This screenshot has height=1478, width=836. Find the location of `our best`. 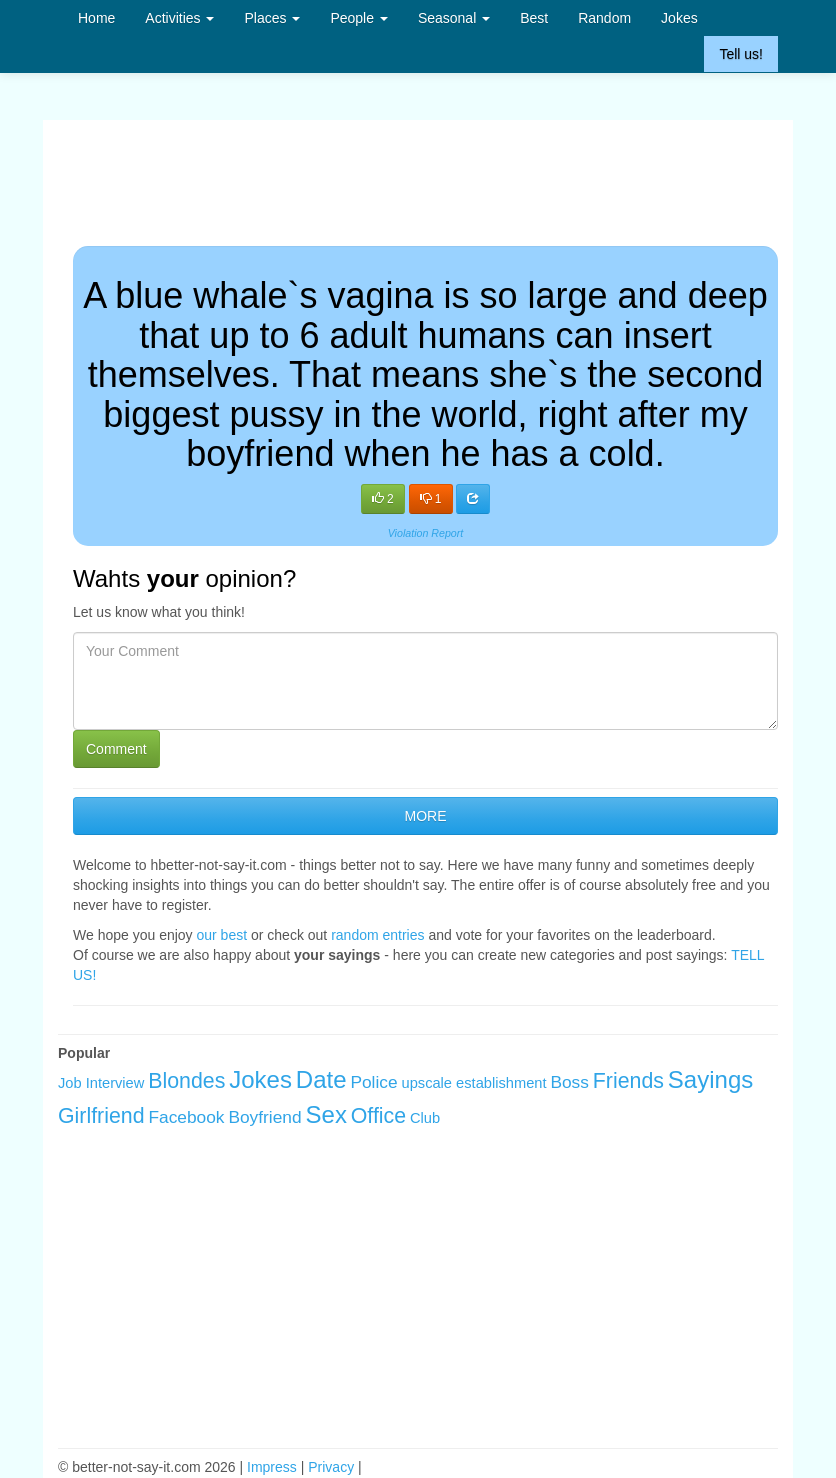

our best is located at coordinates (222, 935).